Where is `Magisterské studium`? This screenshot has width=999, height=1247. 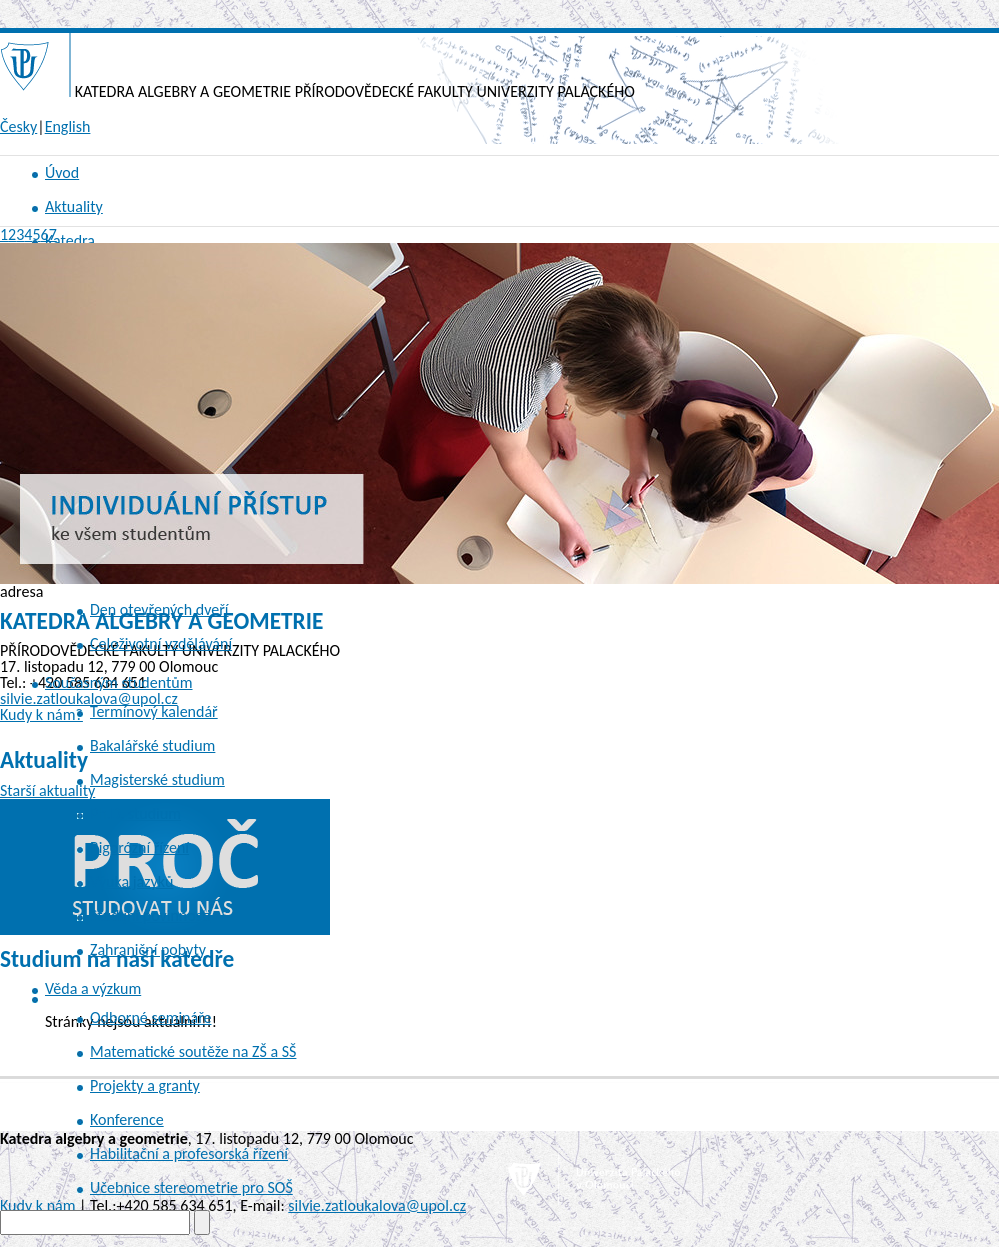
Magisterské studium is located at coordinates (157, 779).